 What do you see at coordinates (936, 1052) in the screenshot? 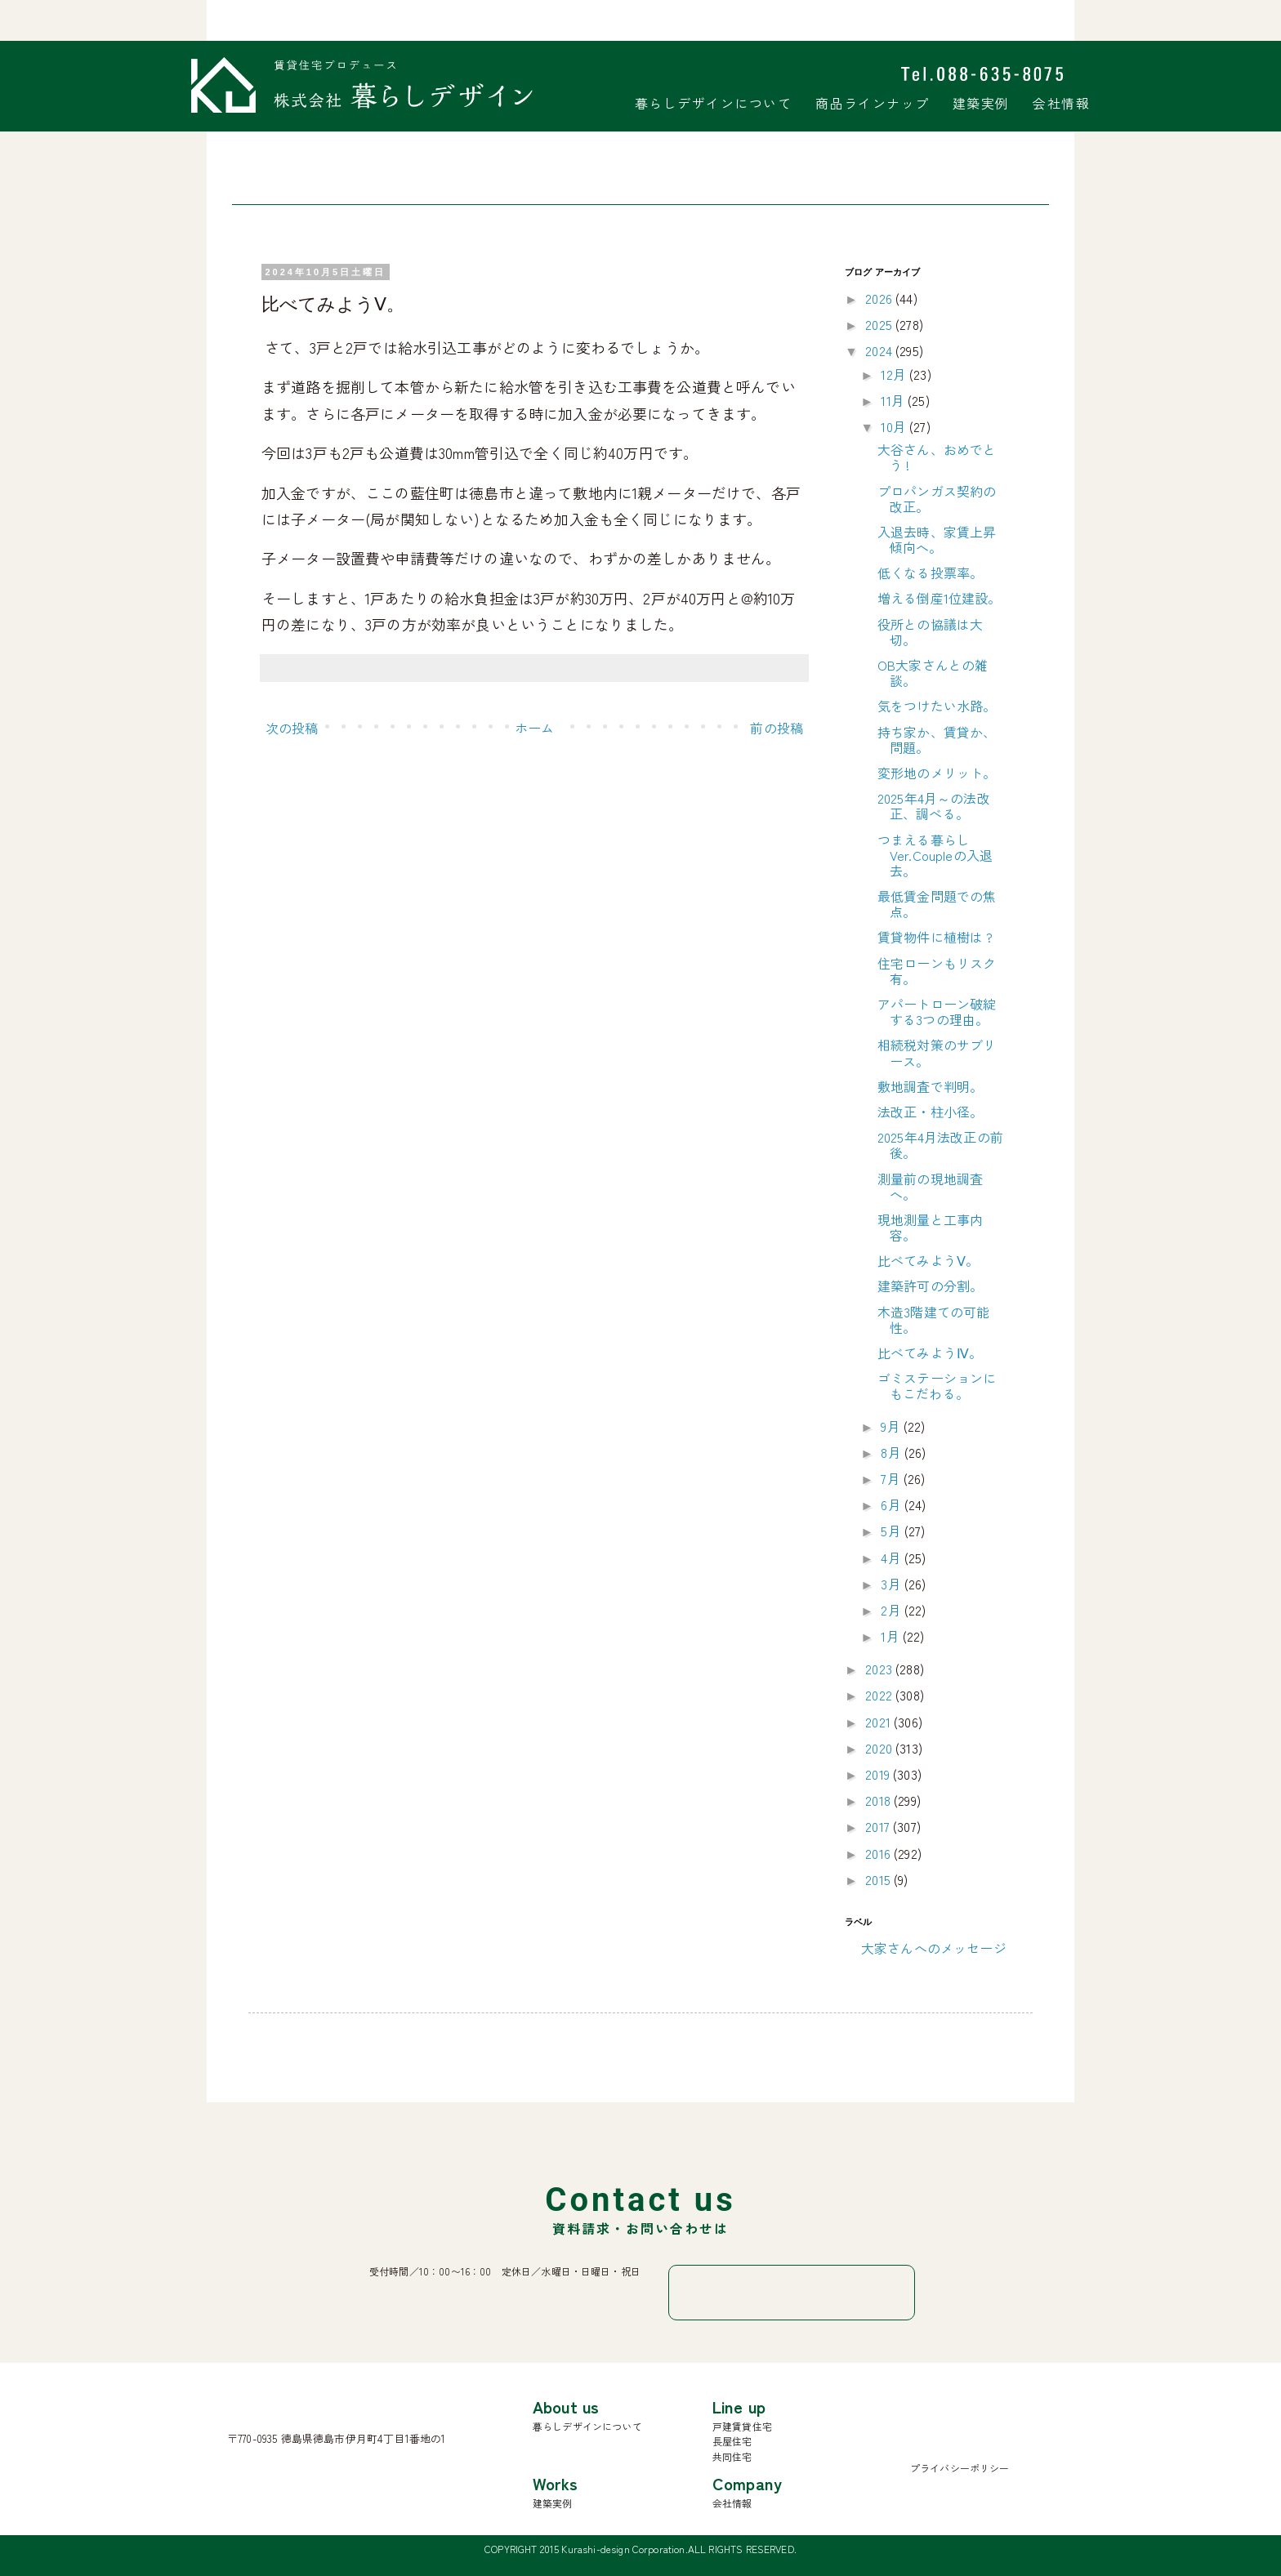
I see `相続税対策のサブリース。` at bounding box center [936, 1052].